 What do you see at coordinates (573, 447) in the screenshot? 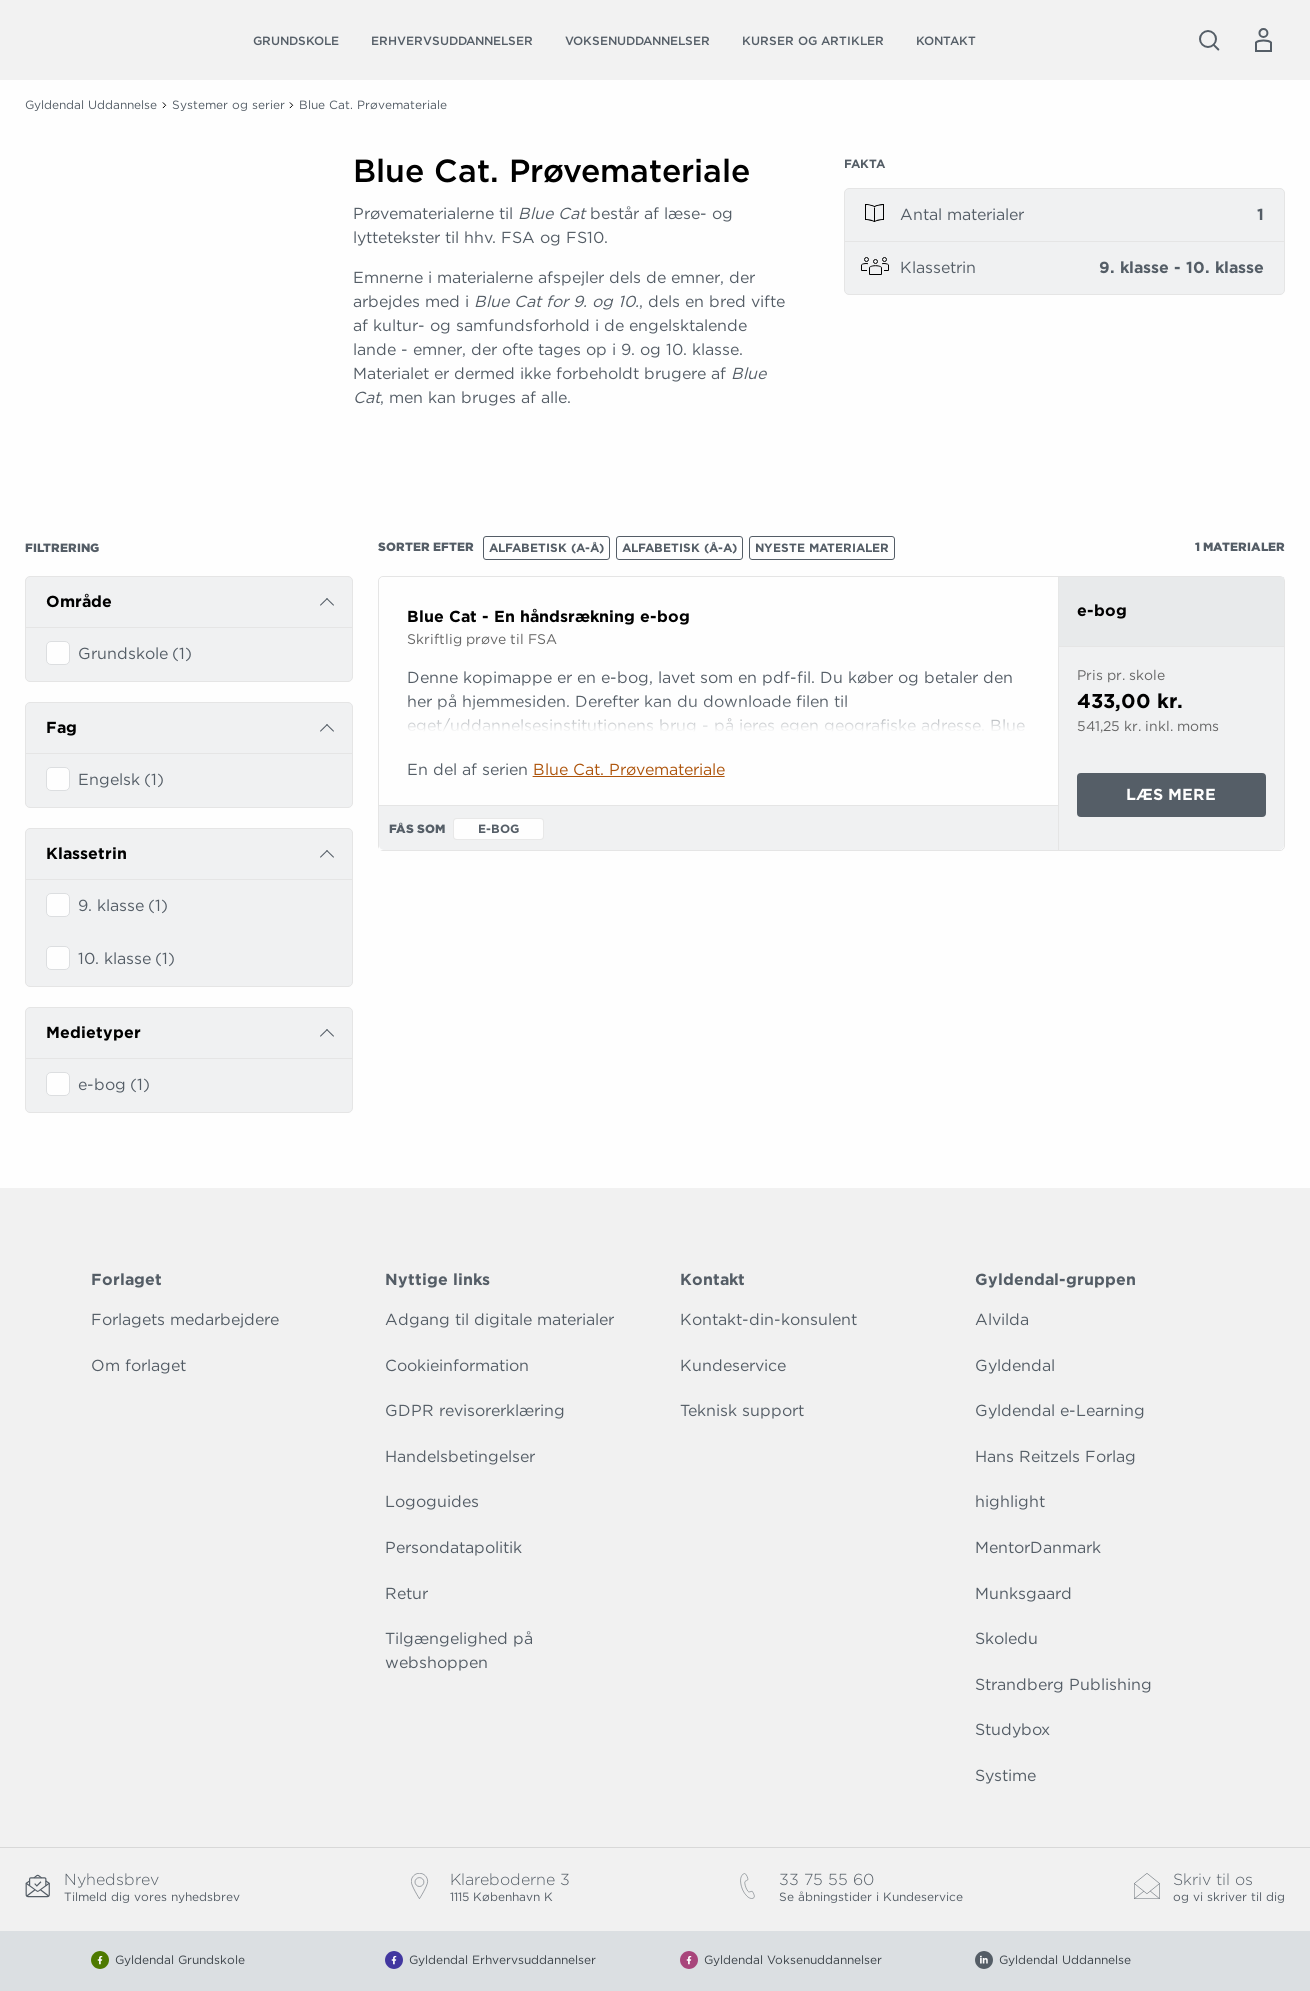
I see `[Vis mere]` at bounding box center [573, 447].